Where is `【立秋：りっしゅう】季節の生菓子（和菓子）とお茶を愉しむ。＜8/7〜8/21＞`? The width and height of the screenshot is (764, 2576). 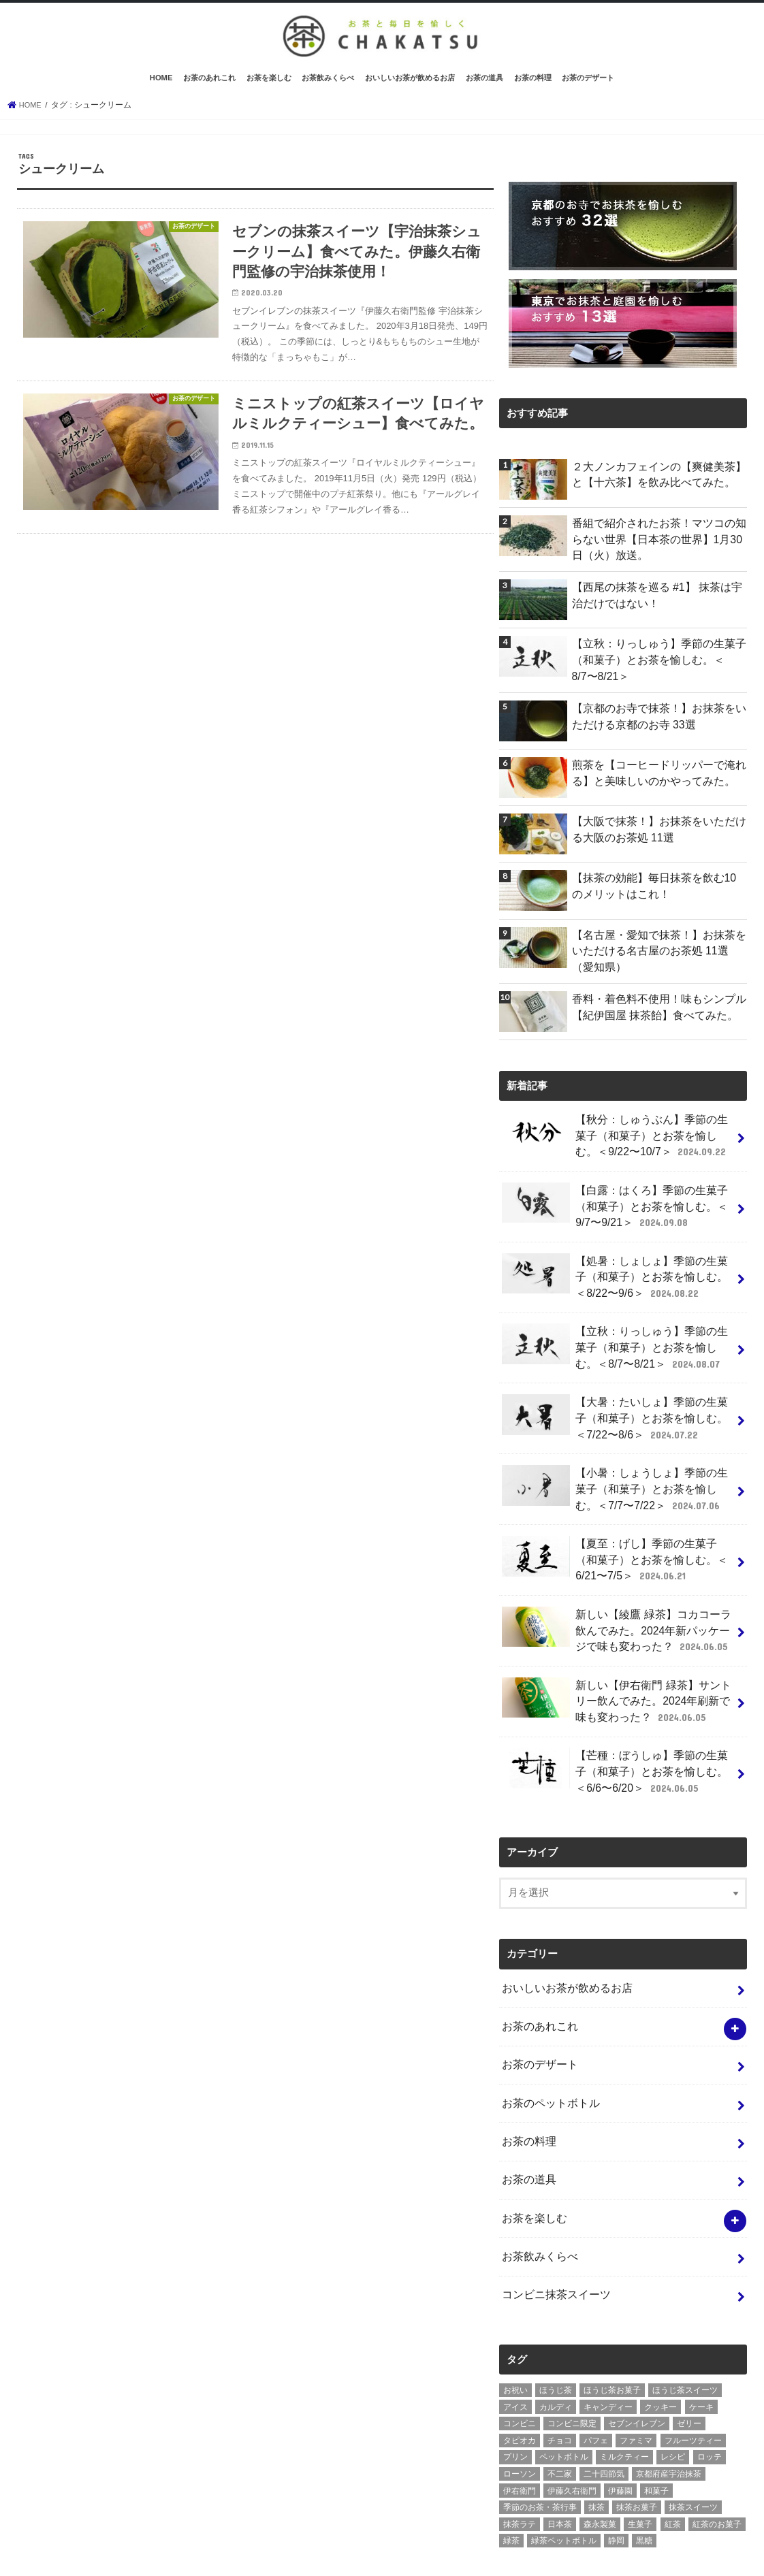 【立秋：りっしゅう】季節の生菓子（和菓子）とお茶を愉しむ。＜8/7〜8/21＞ is located at coordinates (654, 667).